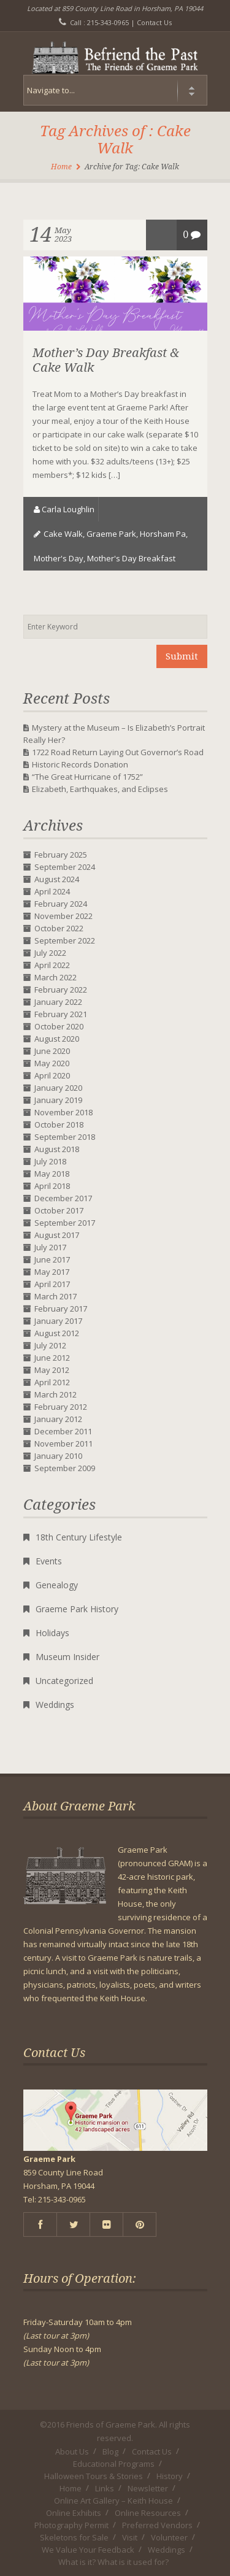 Image resolution: width=230 pixels, height=2576 pixels. I want to click on Historic Records Donation, so click(80, 764).